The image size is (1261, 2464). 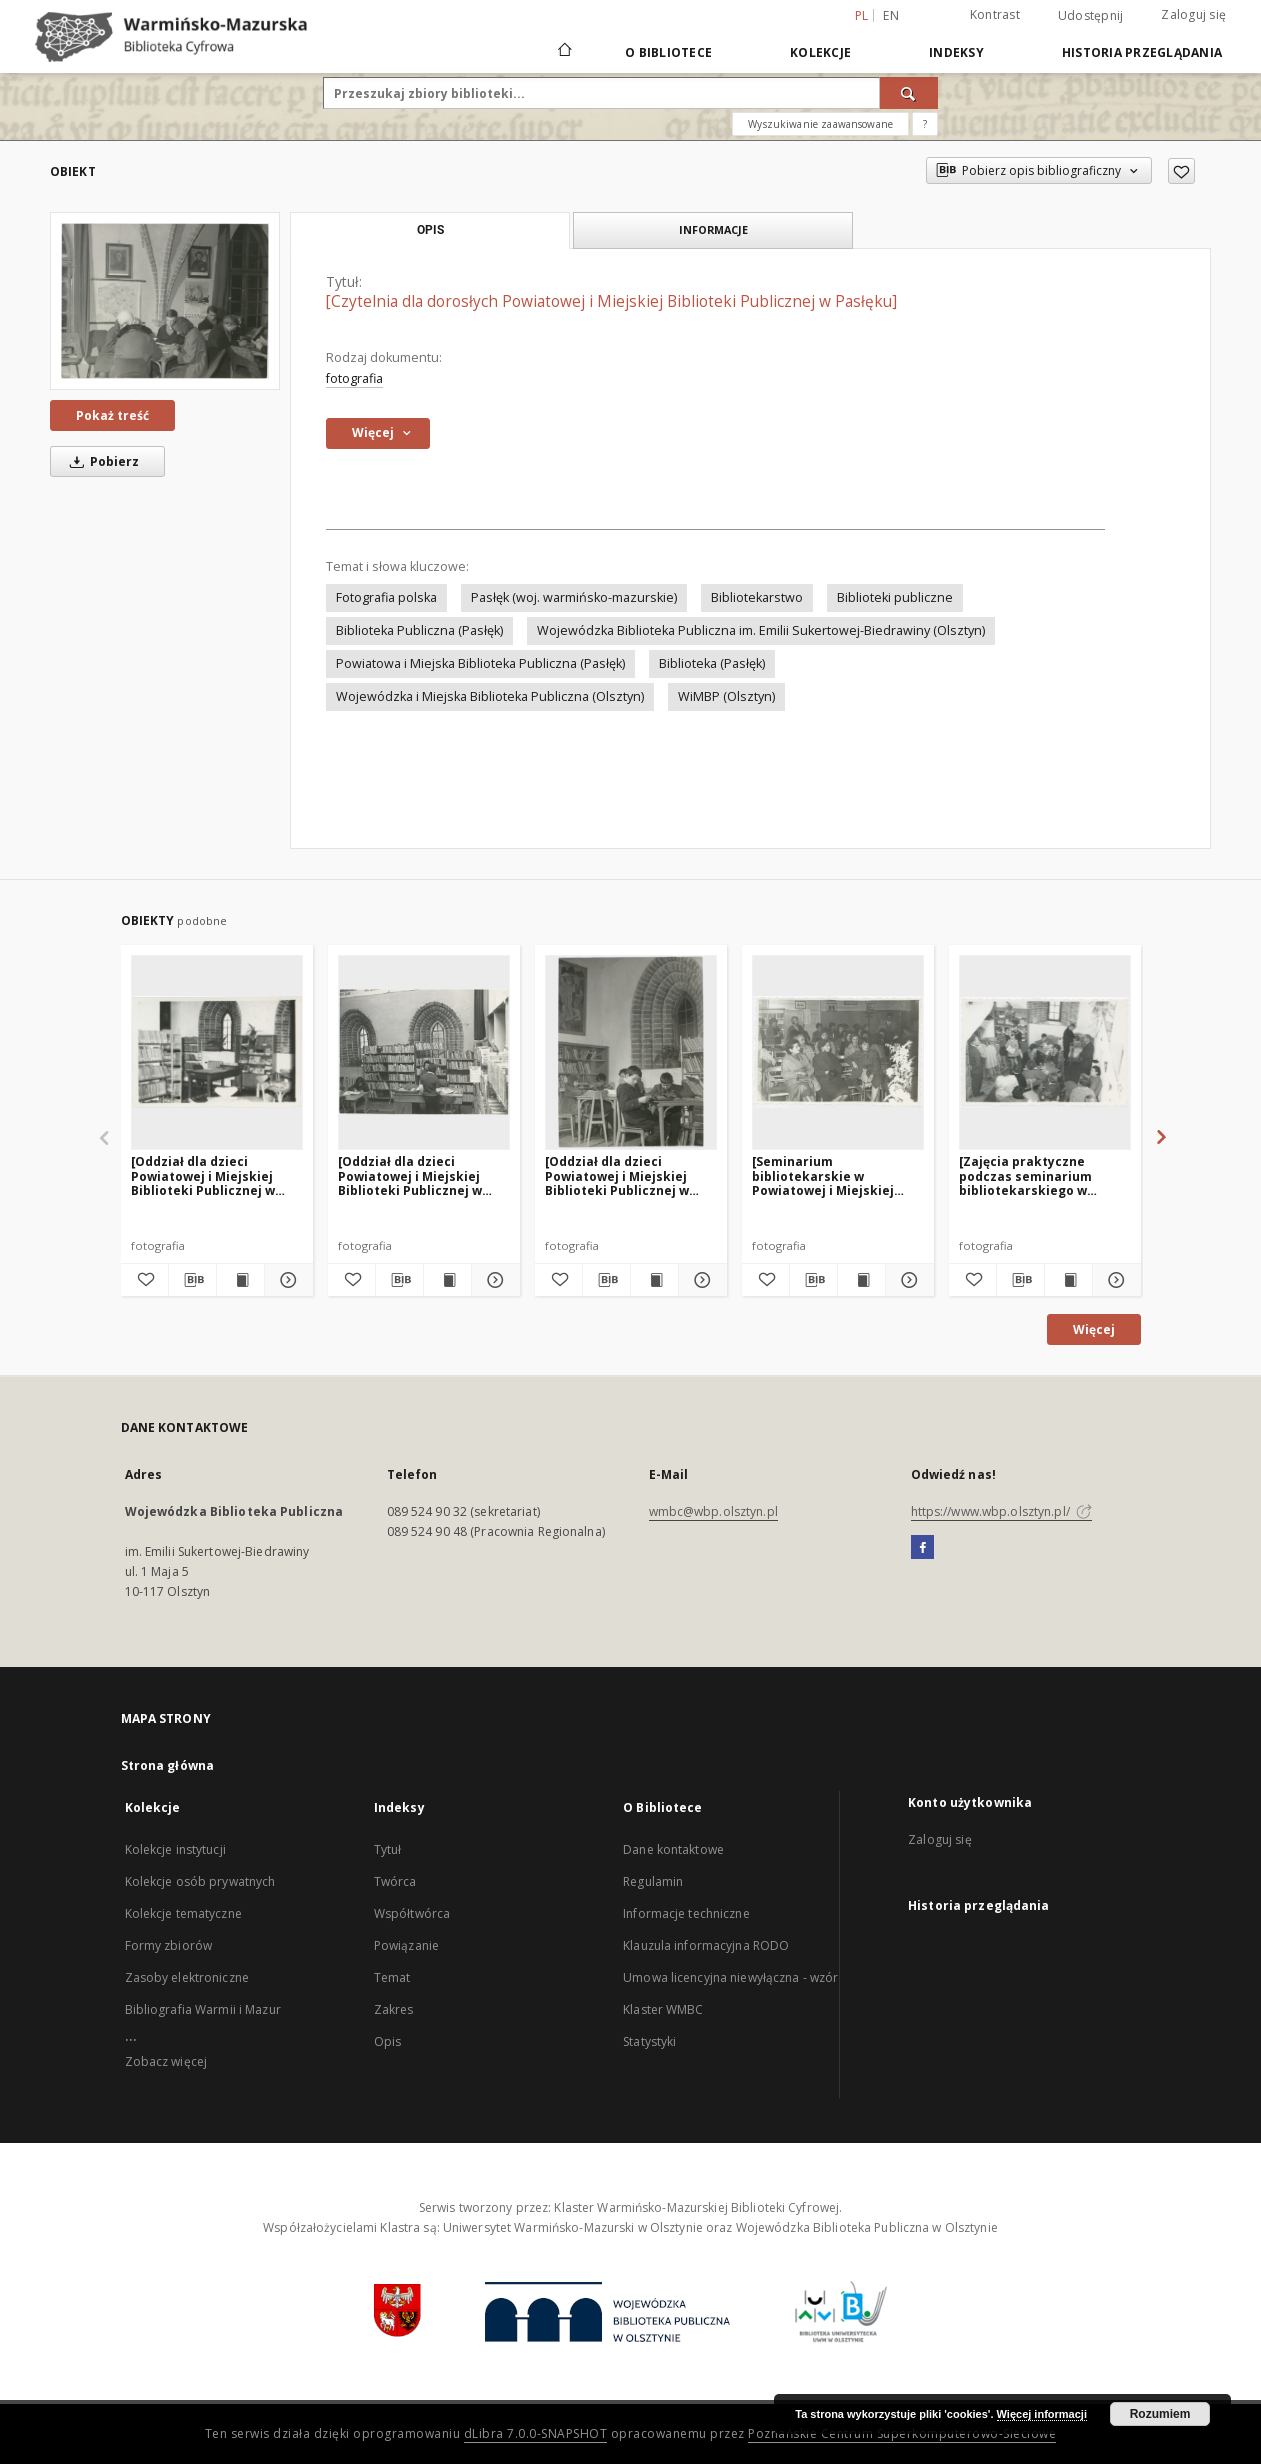 I want to click on Rozumiem, so click(x=1160, y=2414).